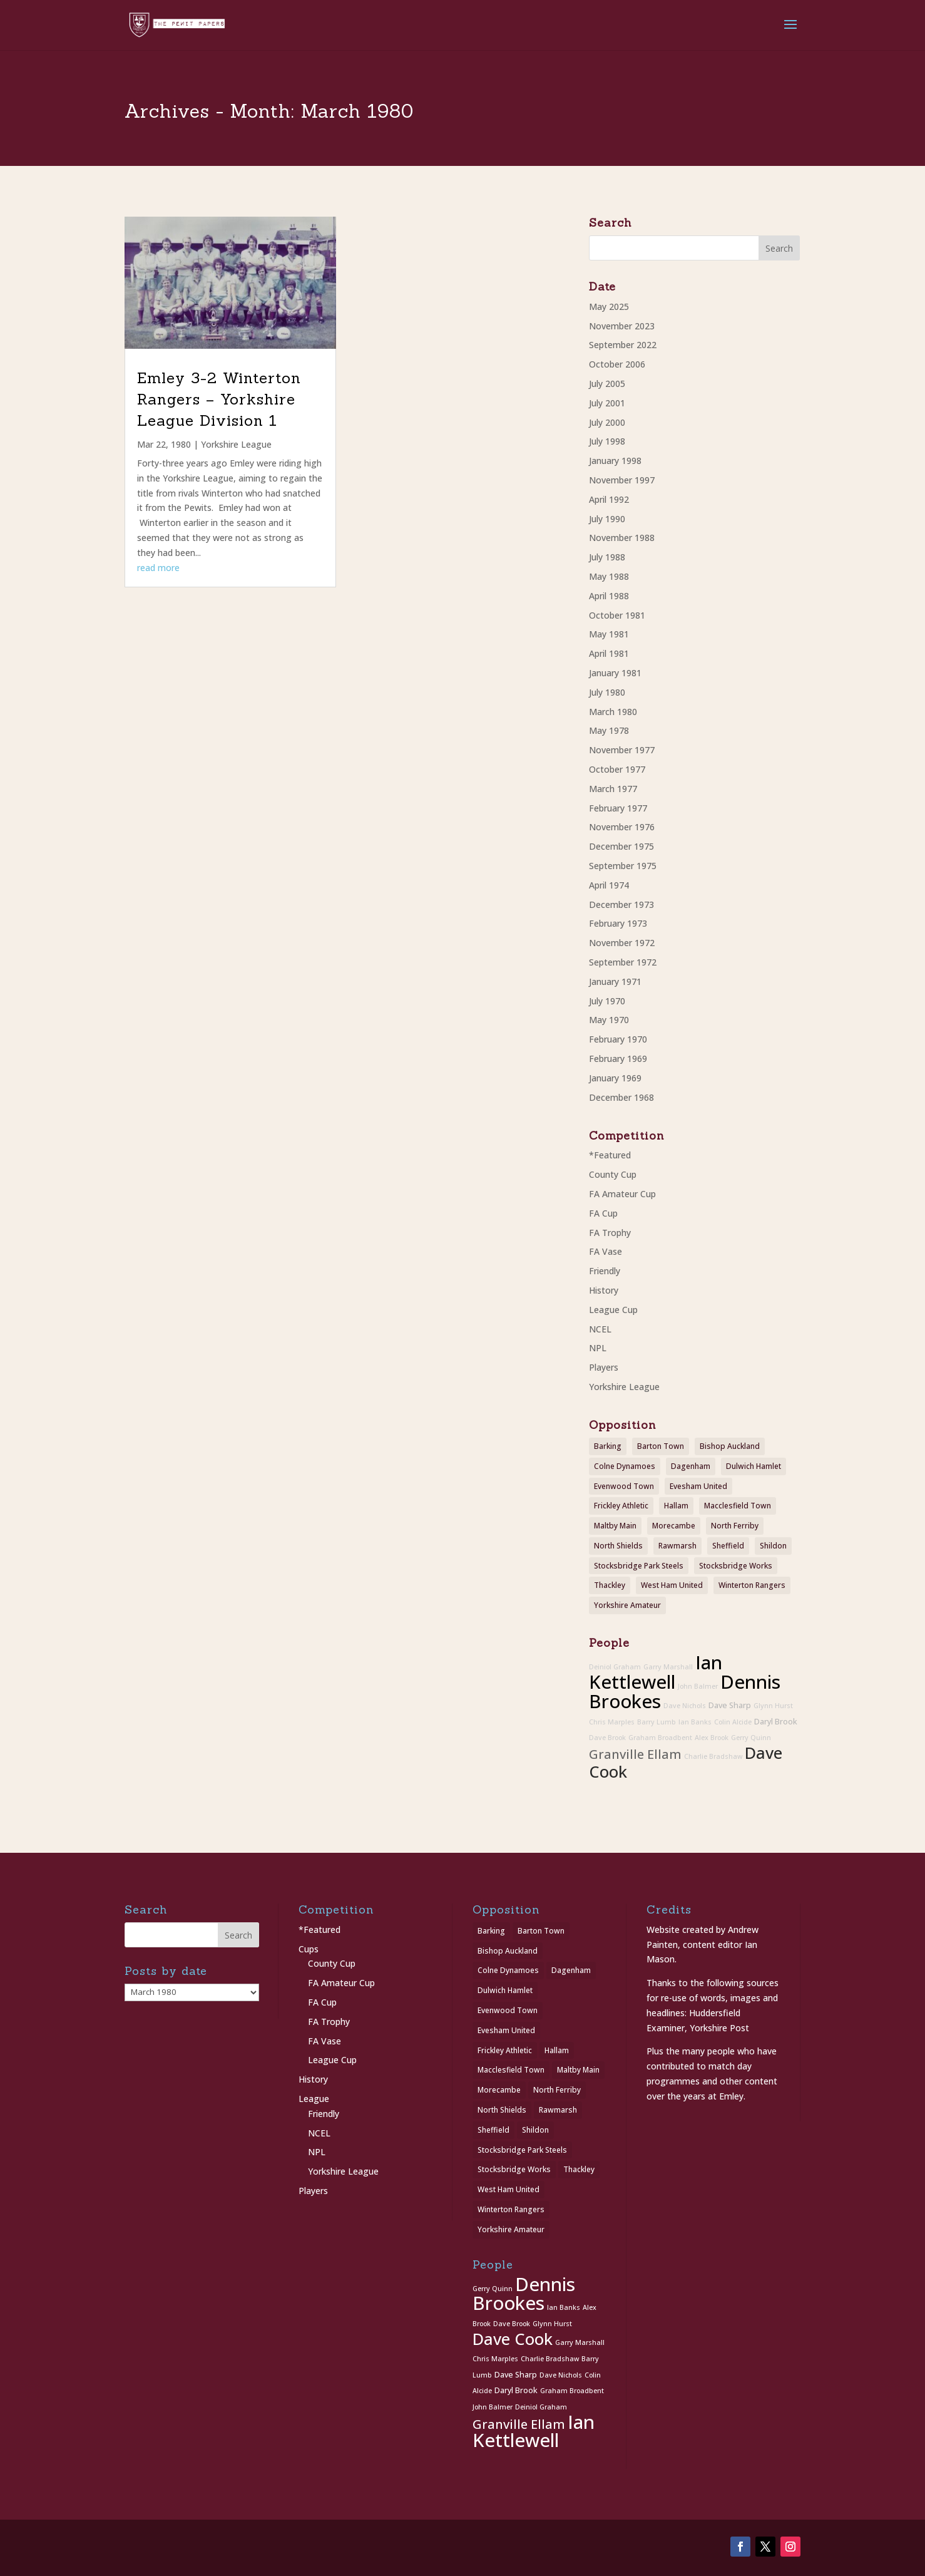 The width and height of the screenshot is (925, 2576). I want to click on November 1997, so click(622, 480).